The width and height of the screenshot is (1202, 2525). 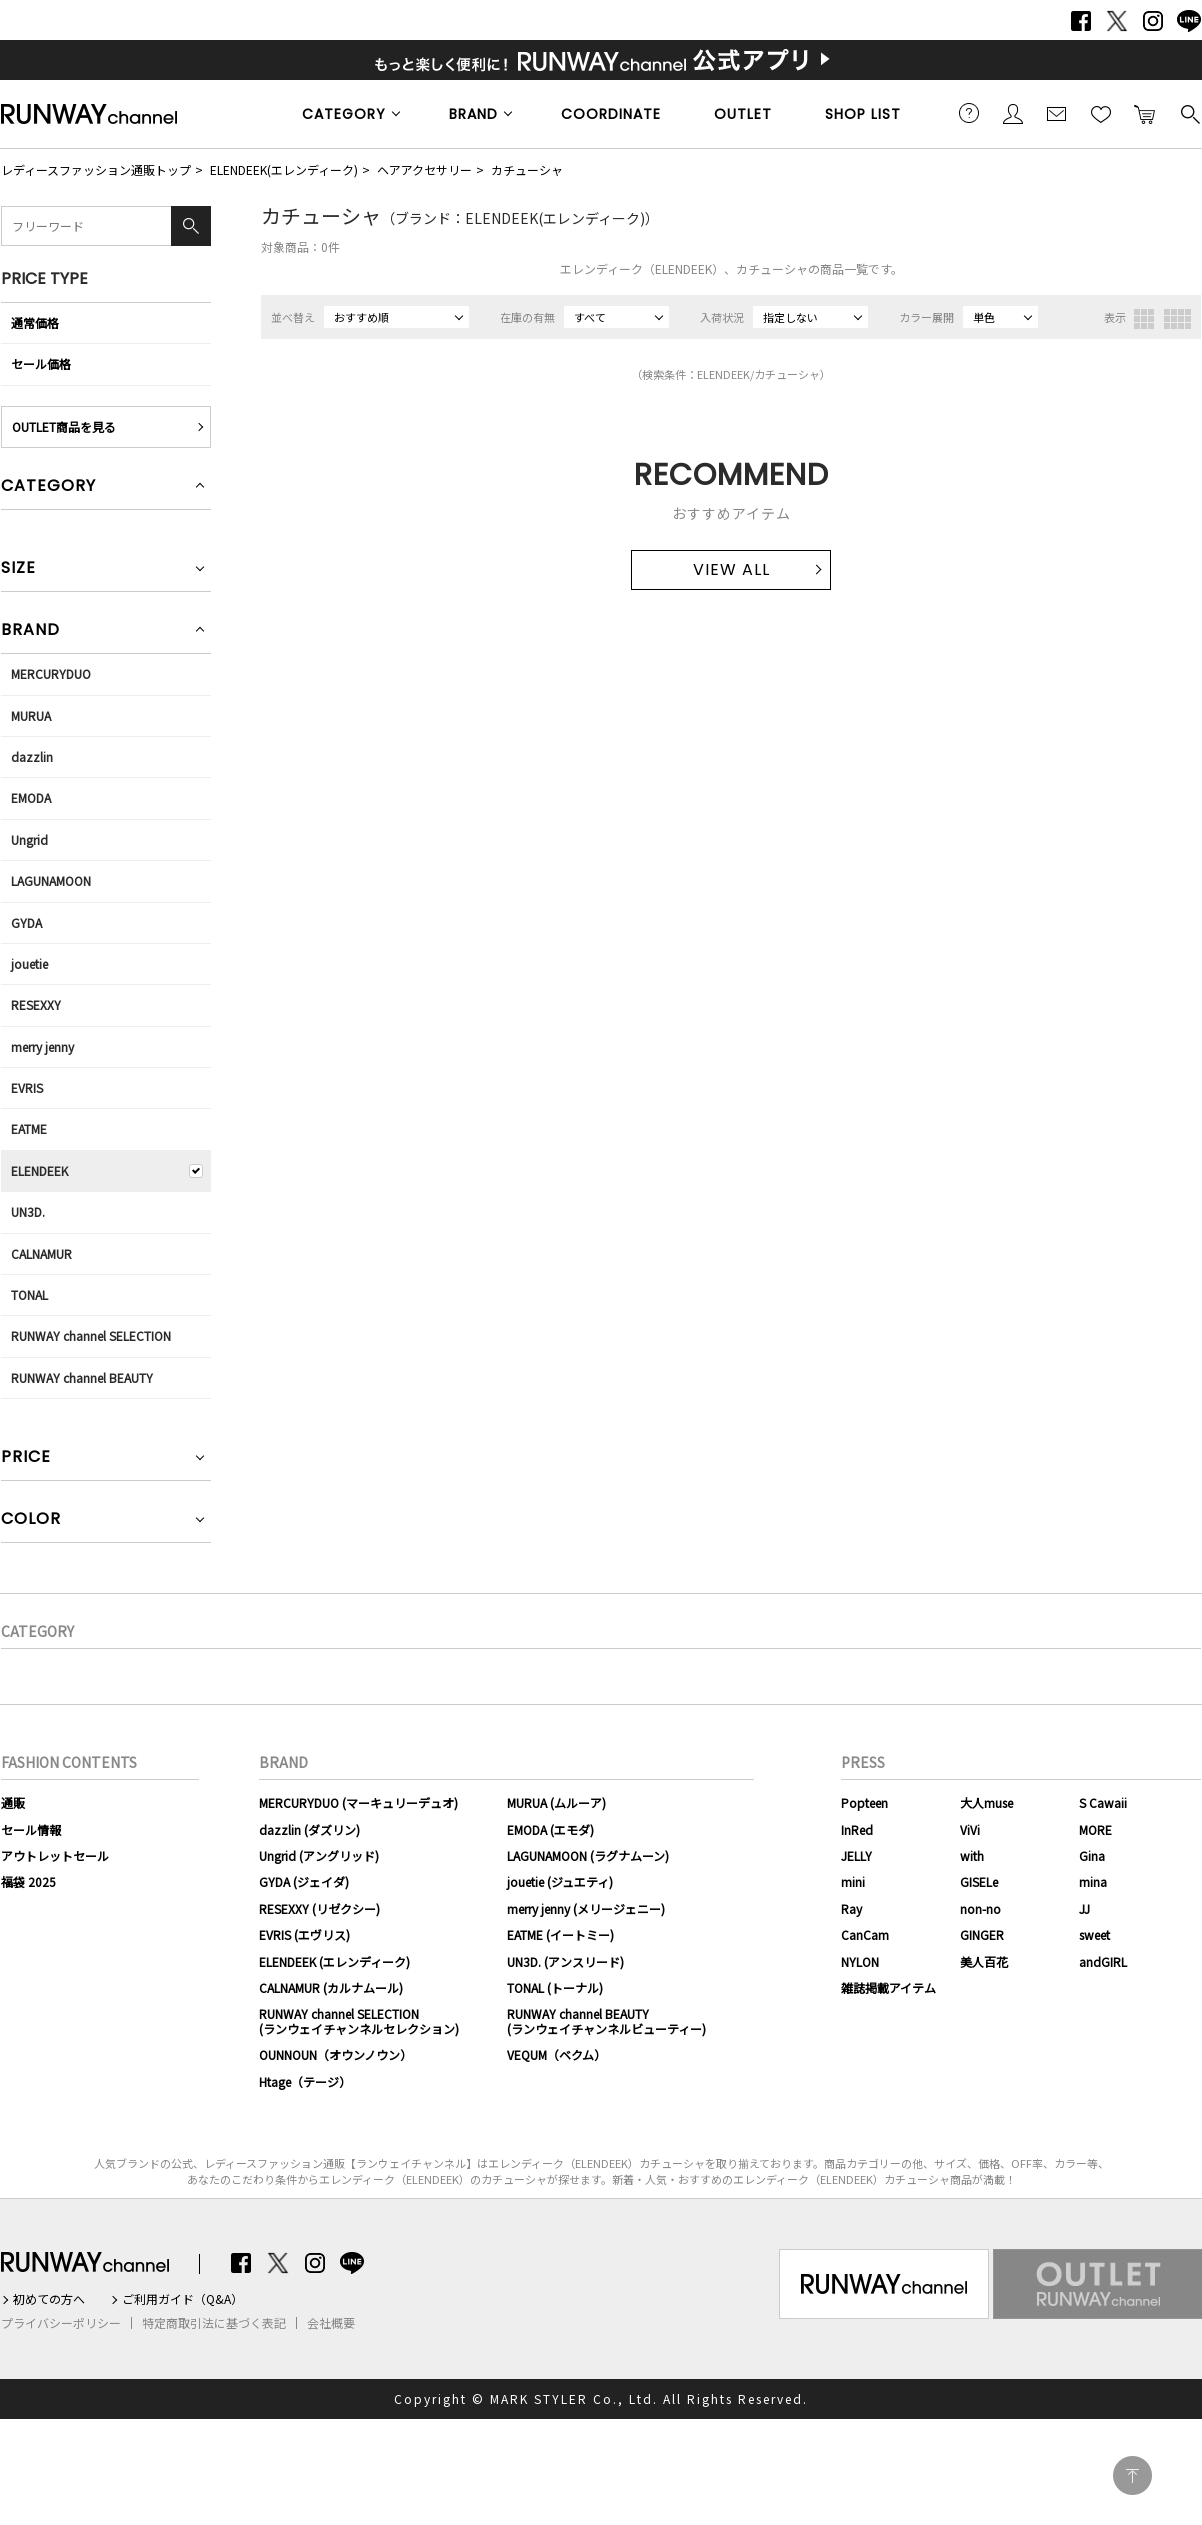 What do you see at coordinates (334, 1961) in the screenshot?
I see `ELENDEEK (エレンディーク)` at bounding box center [334, 1961].